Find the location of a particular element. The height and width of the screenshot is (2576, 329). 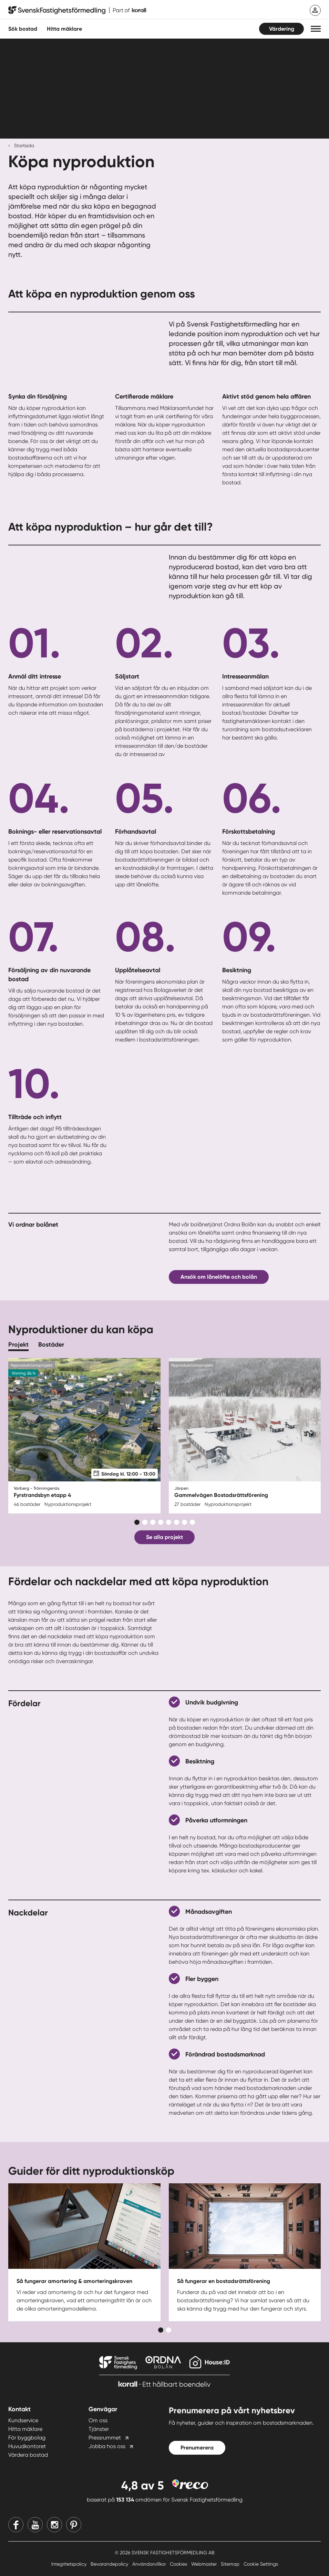

Kundservice is located at coordinates (23, 2420).